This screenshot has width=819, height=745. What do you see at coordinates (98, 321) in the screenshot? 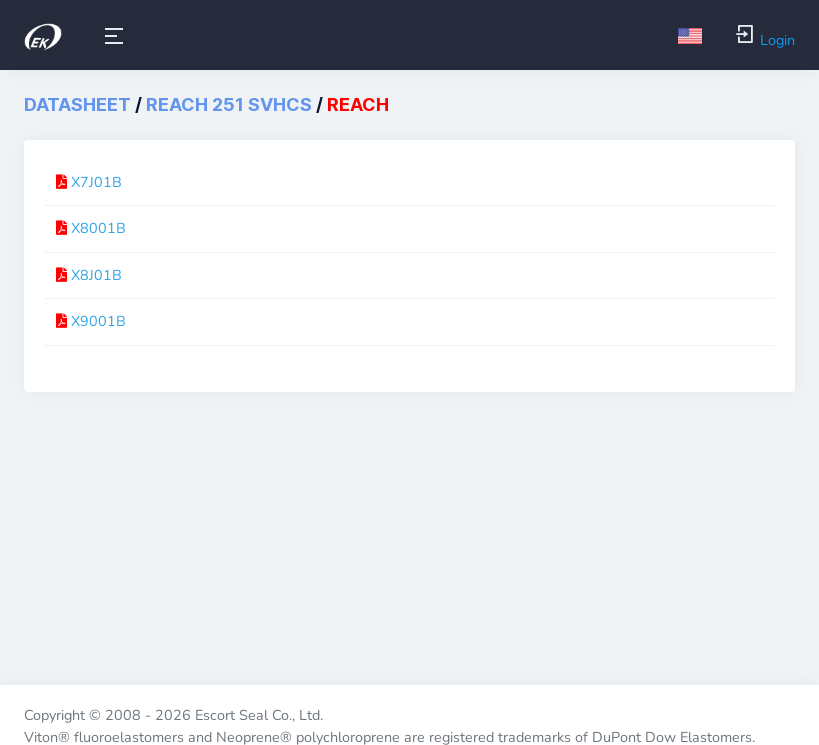
I see `X9001B` at bounding box center [98, 321].